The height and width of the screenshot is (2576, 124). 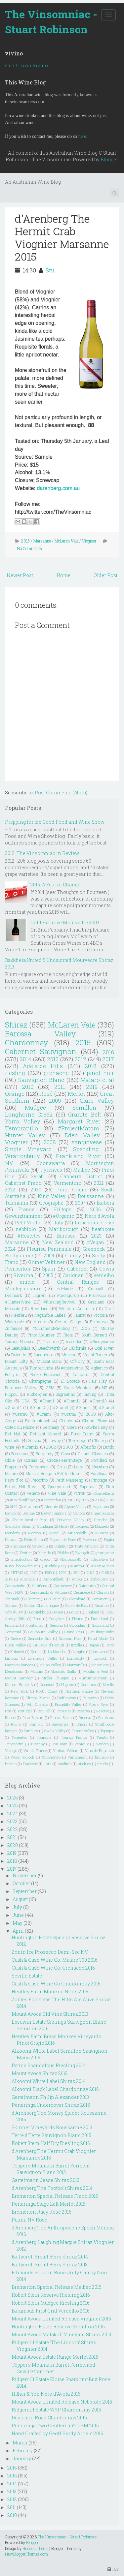 What do you see at coordinates (20, 1899) in the screenshot?
I see `August` at bounding box center [20, 1899].